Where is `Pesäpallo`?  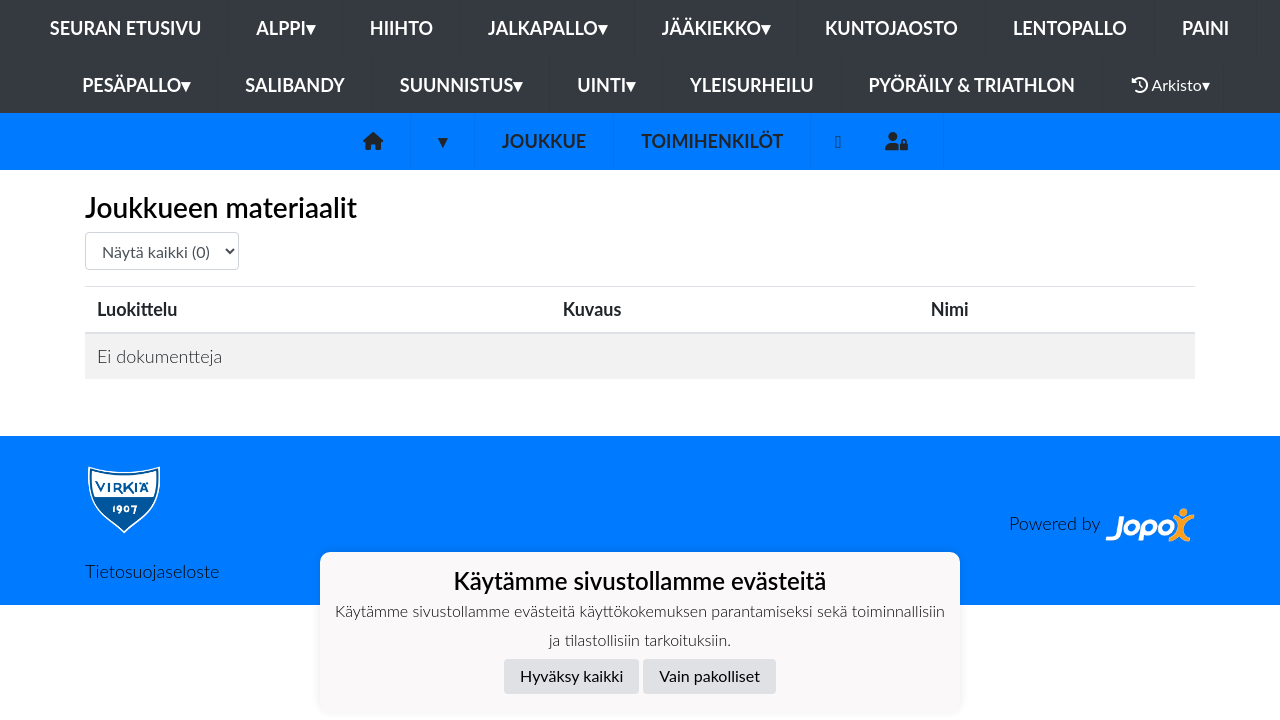
Pesäpallo is located at coordinates (136, 85).